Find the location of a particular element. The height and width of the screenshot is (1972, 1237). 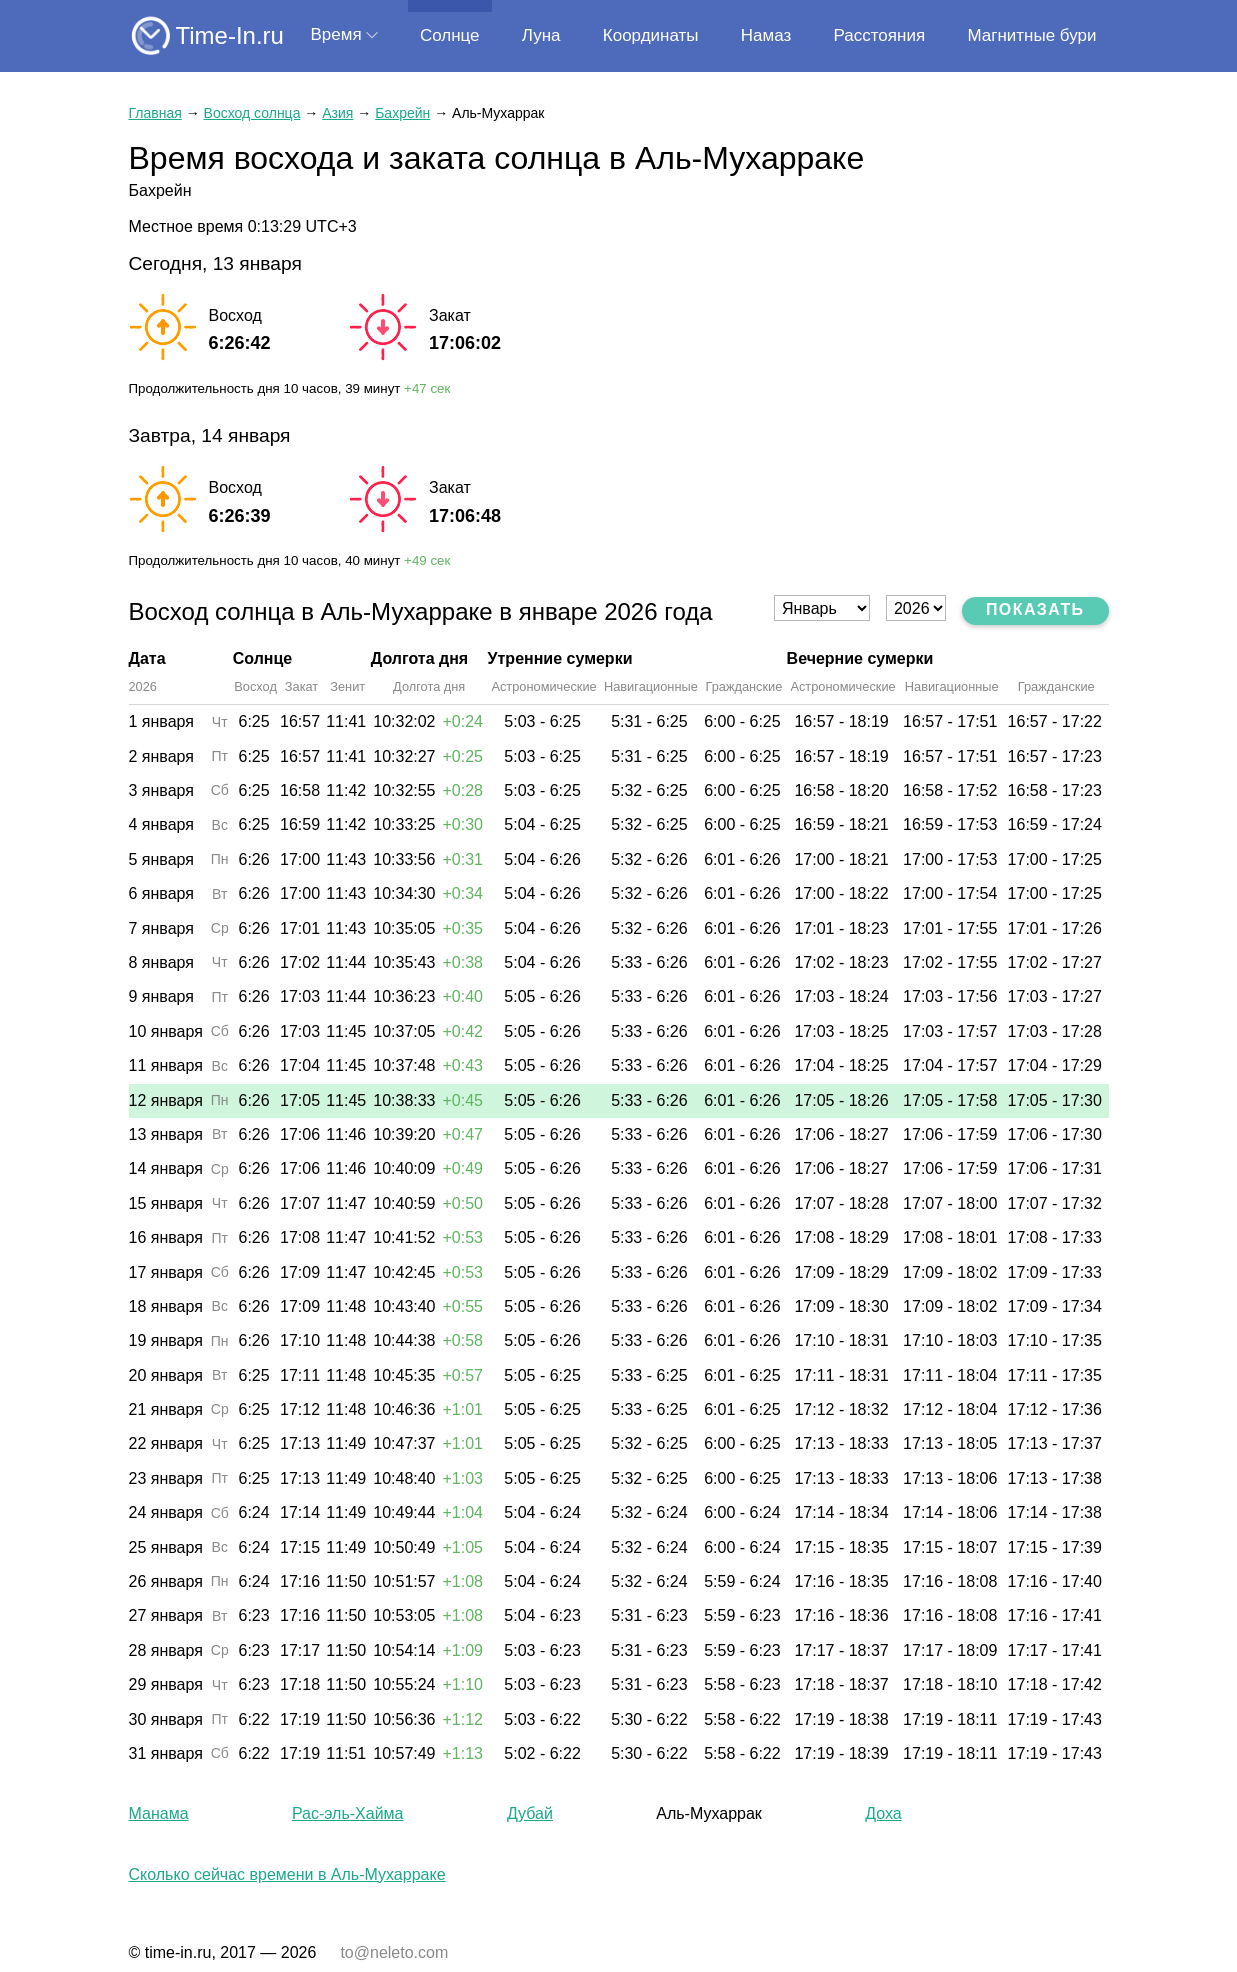

Манама is located at coordinates (159, 1813).